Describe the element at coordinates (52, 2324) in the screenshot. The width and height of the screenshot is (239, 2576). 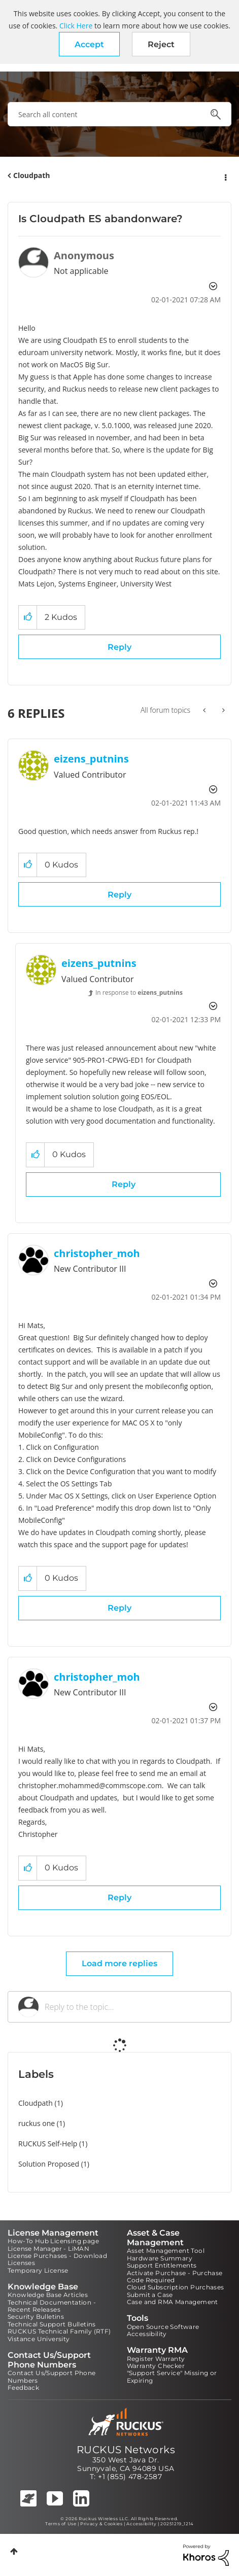
I see `Technical Support Bulletins` at that location.